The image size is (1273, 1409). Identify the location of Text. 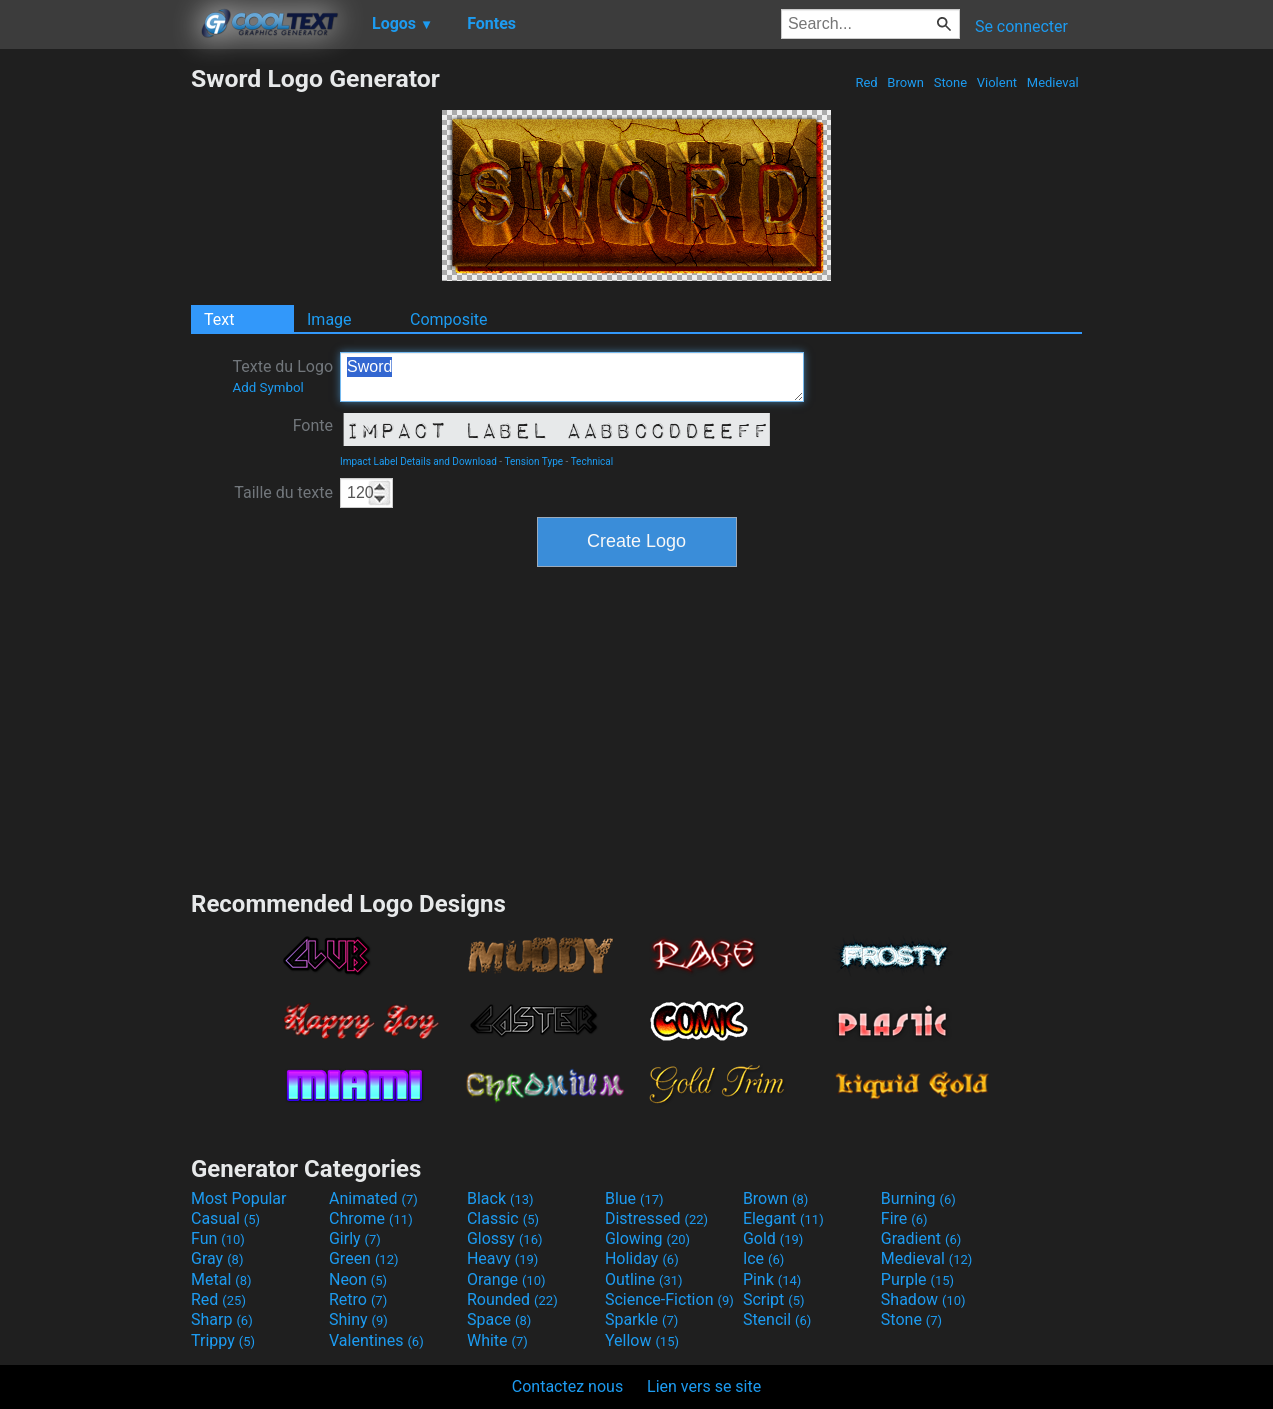
(219, 319).